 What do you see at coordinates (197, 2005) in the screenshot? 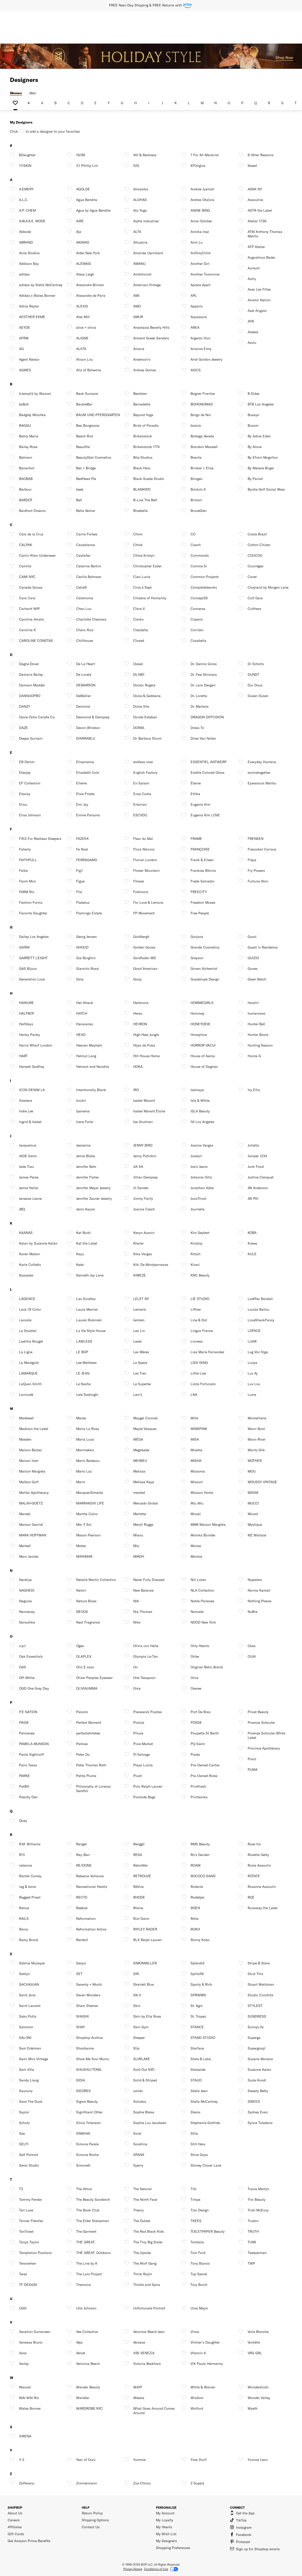
I see `St. Agni` at bounding box center [197, 2005].